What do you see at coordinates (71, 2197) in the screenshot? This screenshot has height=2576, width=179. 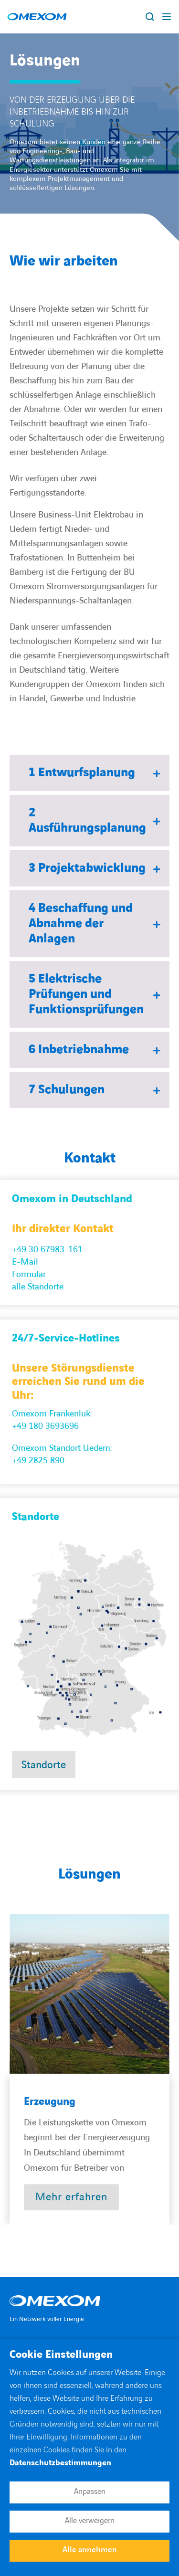 I see `[Open post : Erzeugung]` at bounding box center [71, 2197].